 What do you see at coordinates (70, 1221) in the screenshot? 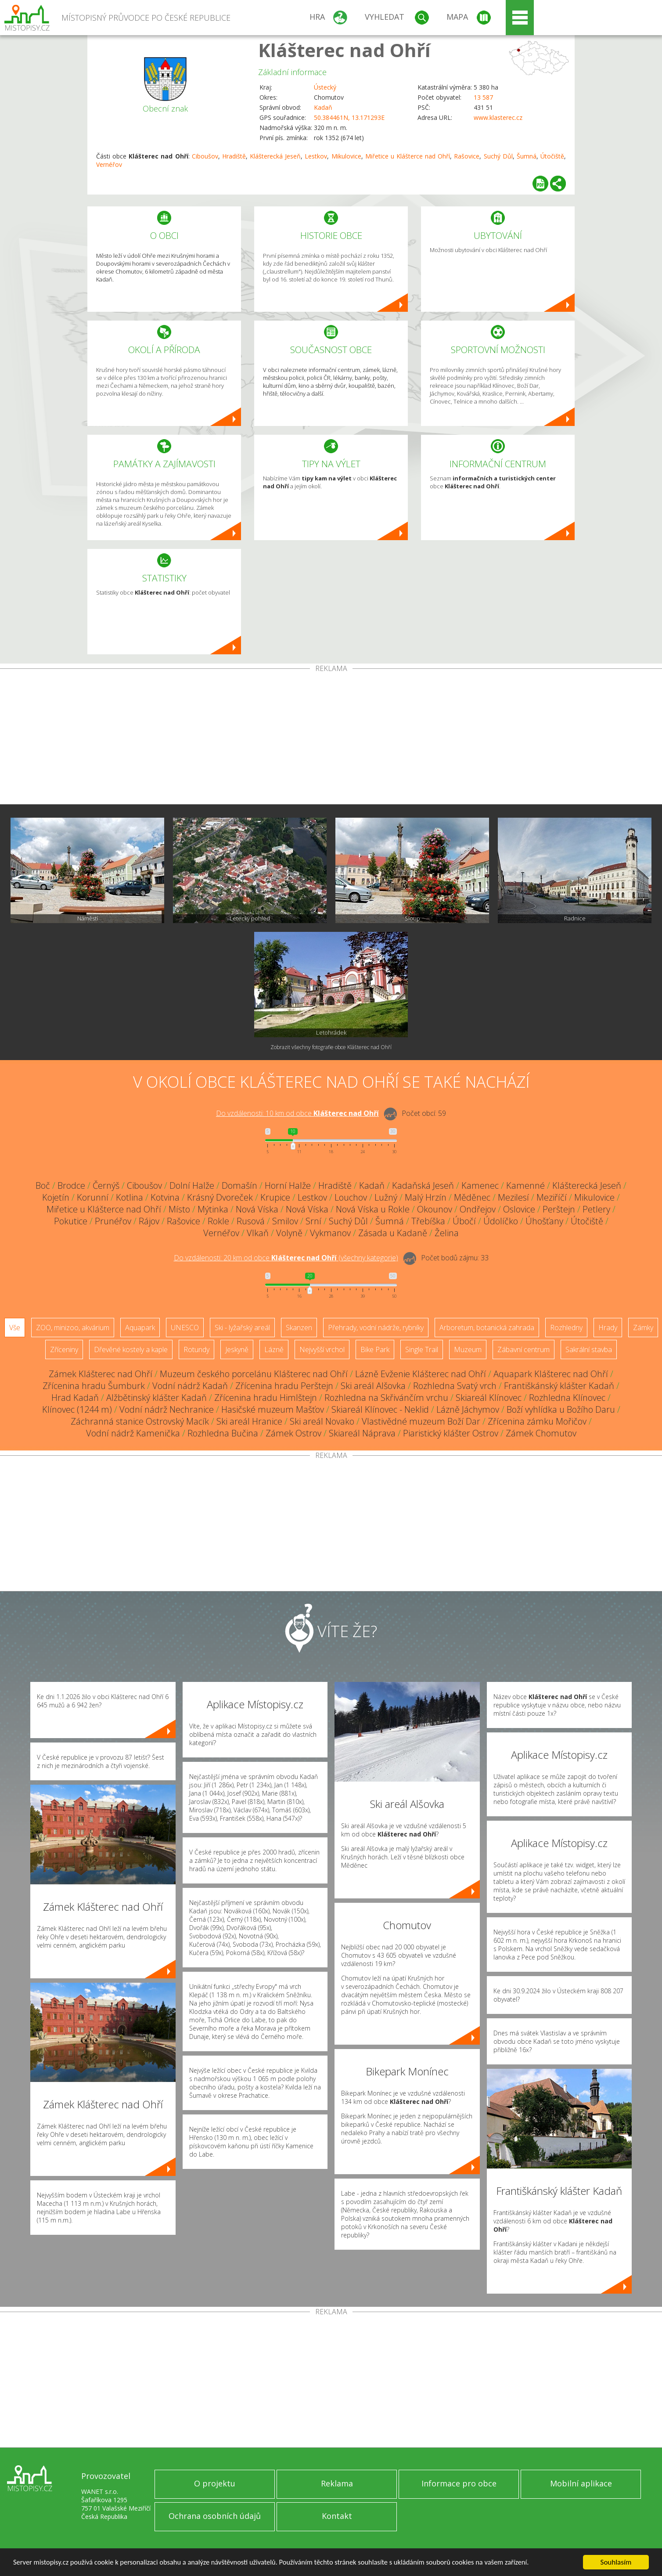
I see `Pokutice` at bounding box center [70, 1221].